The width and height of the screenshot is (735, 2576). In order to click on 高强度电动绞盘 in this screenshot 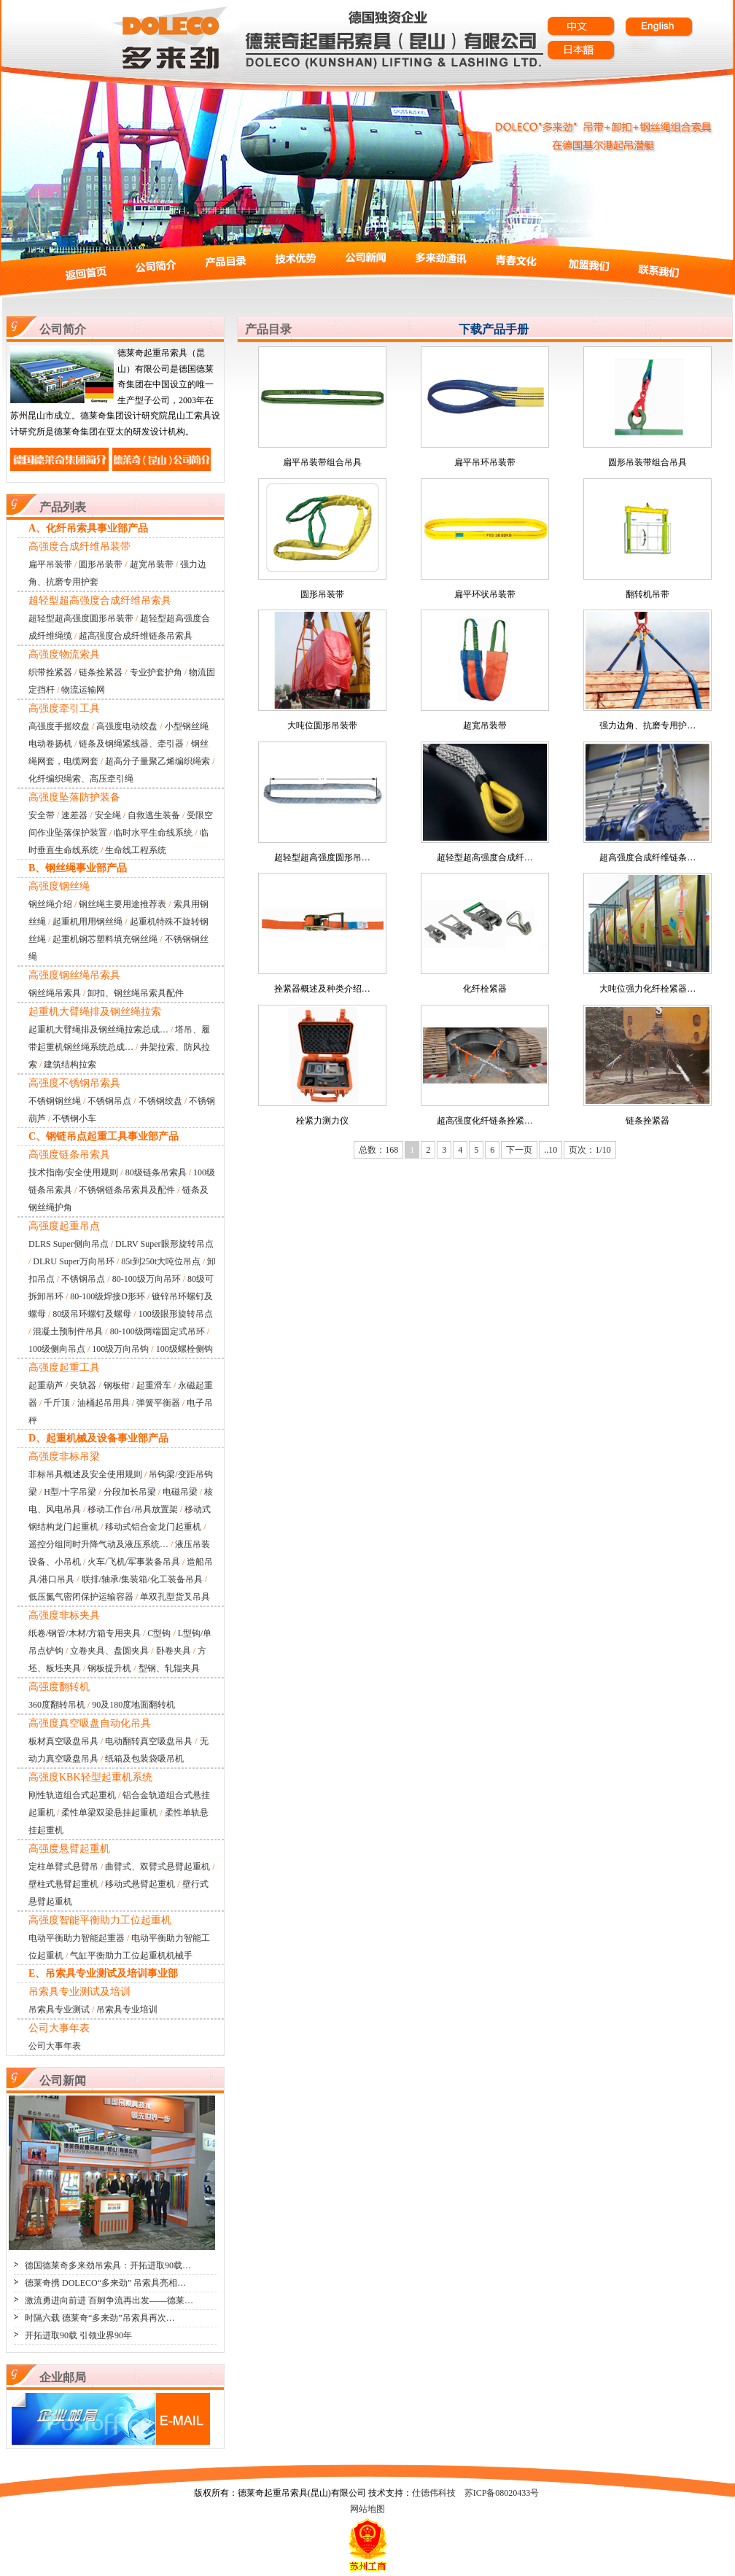, I will do `click(127, 726)`.